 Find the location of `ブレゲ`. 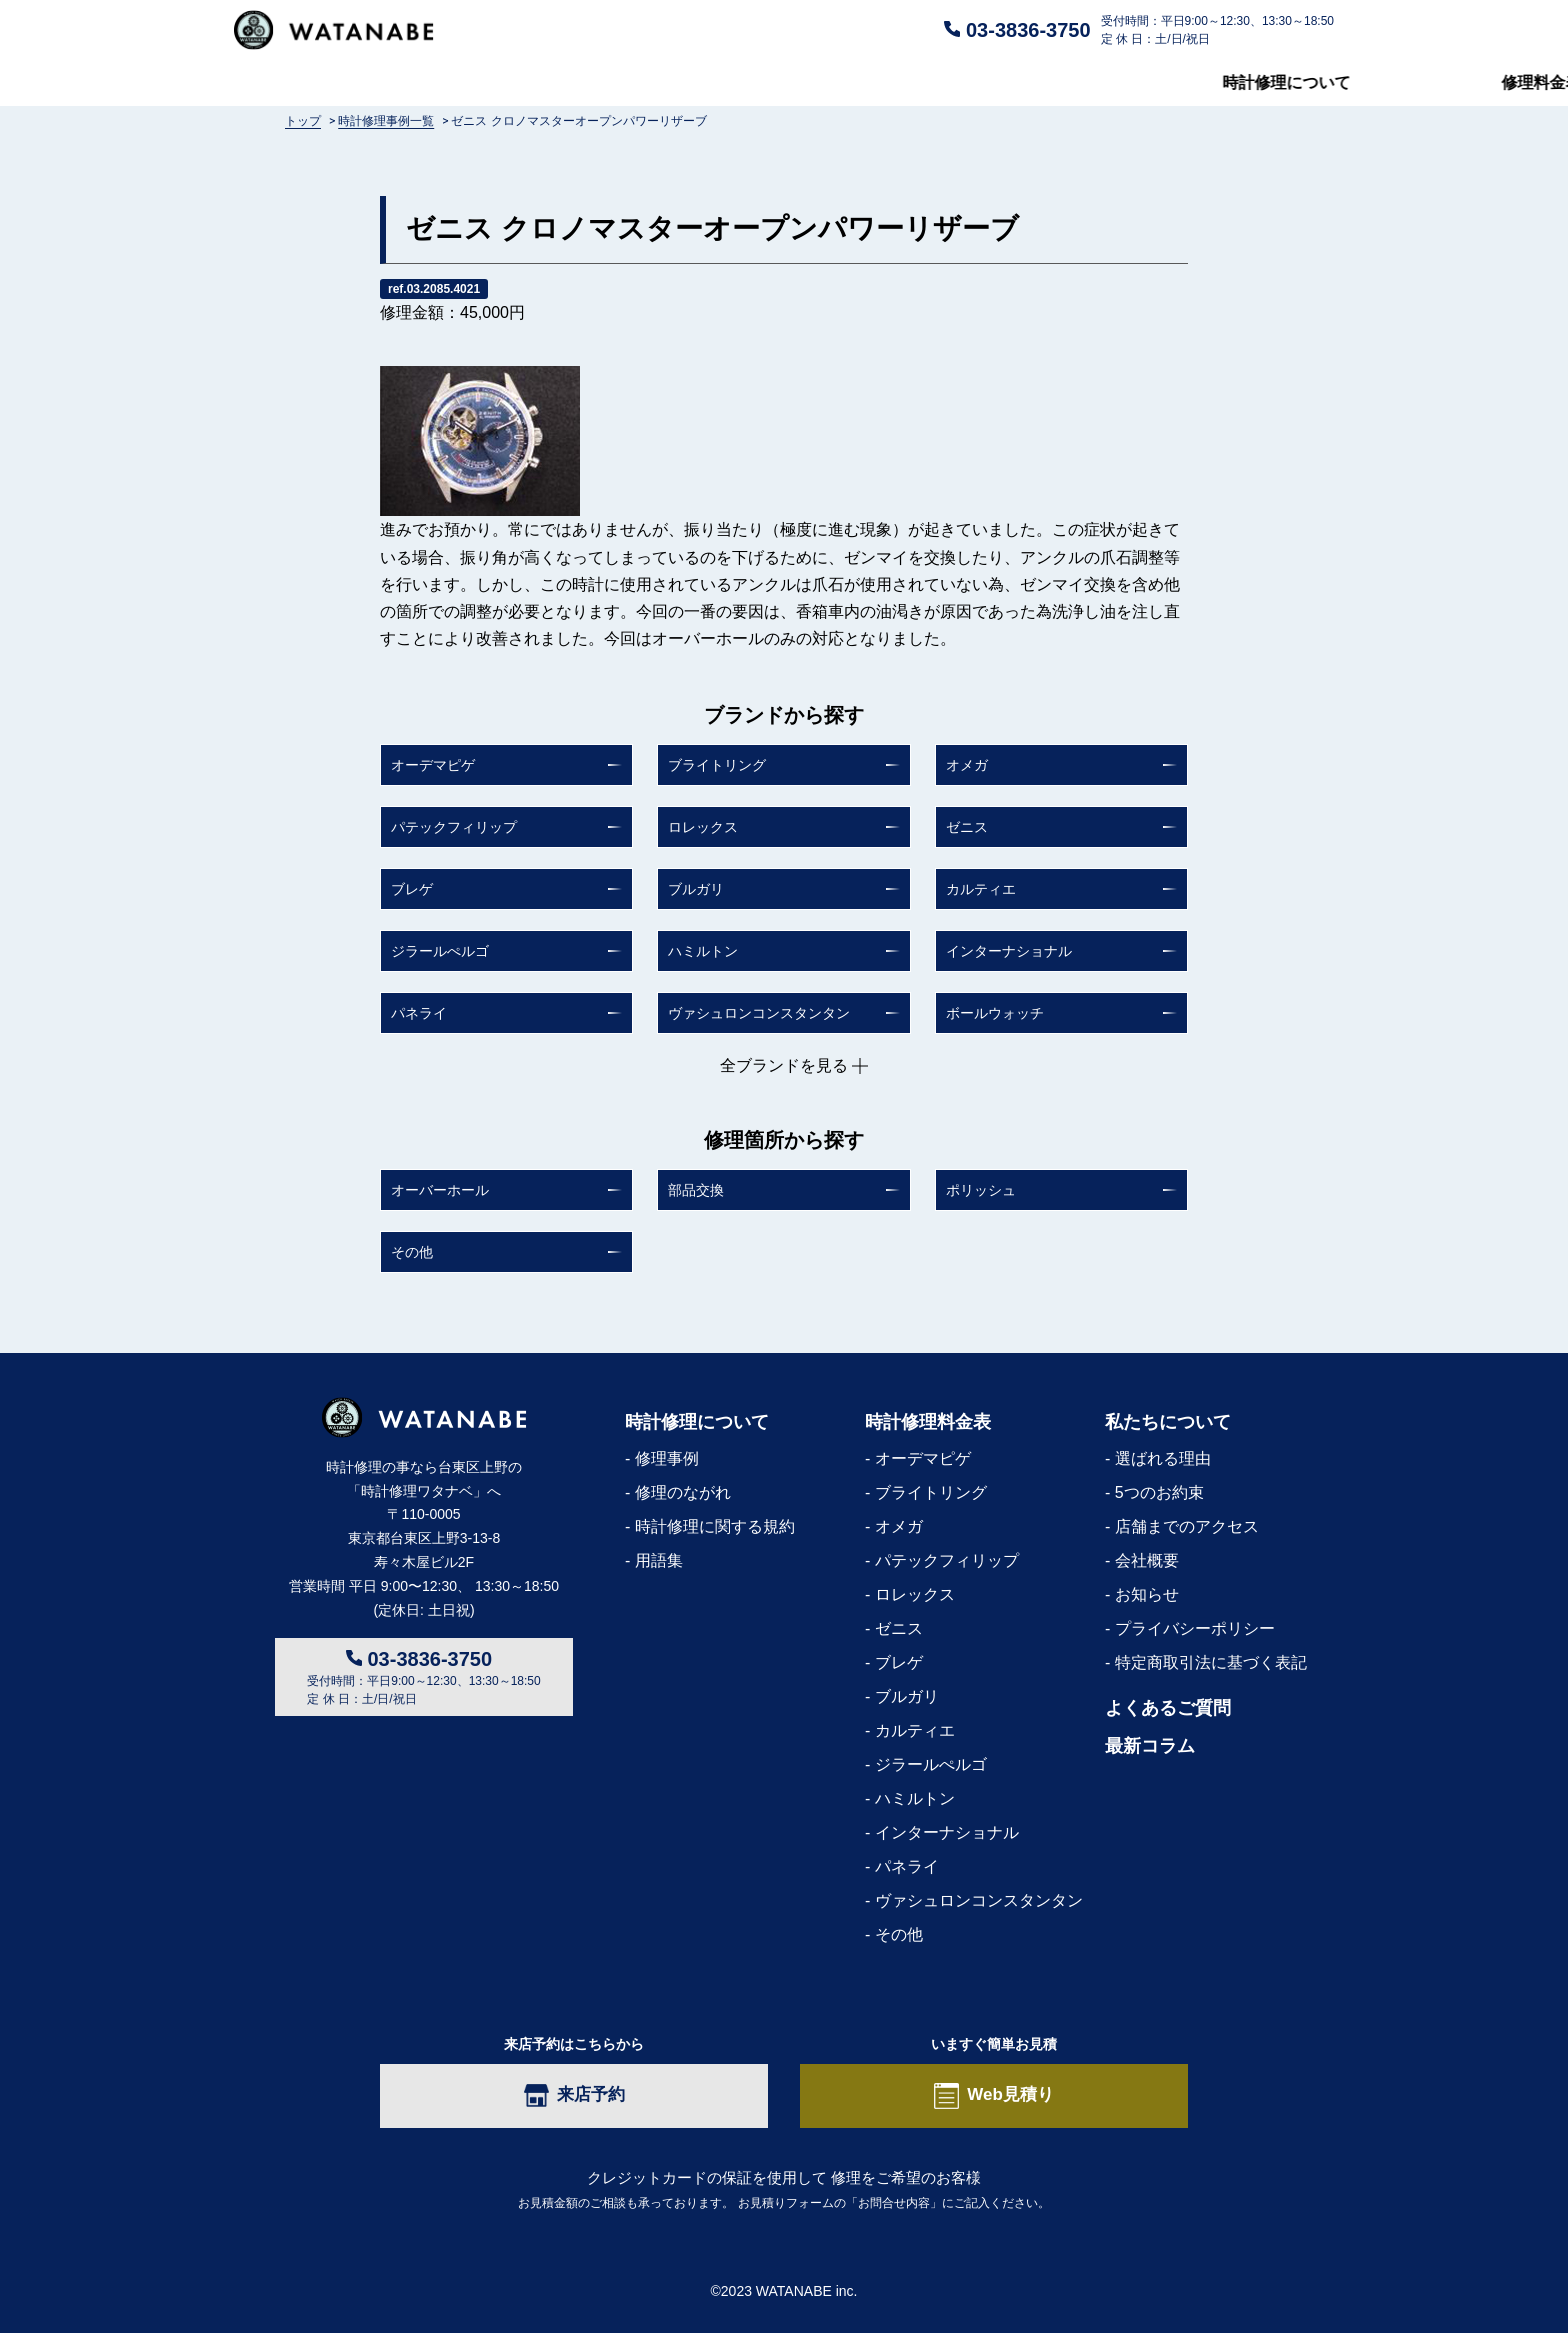

ブレゲ is located at coordinates (412, 889).